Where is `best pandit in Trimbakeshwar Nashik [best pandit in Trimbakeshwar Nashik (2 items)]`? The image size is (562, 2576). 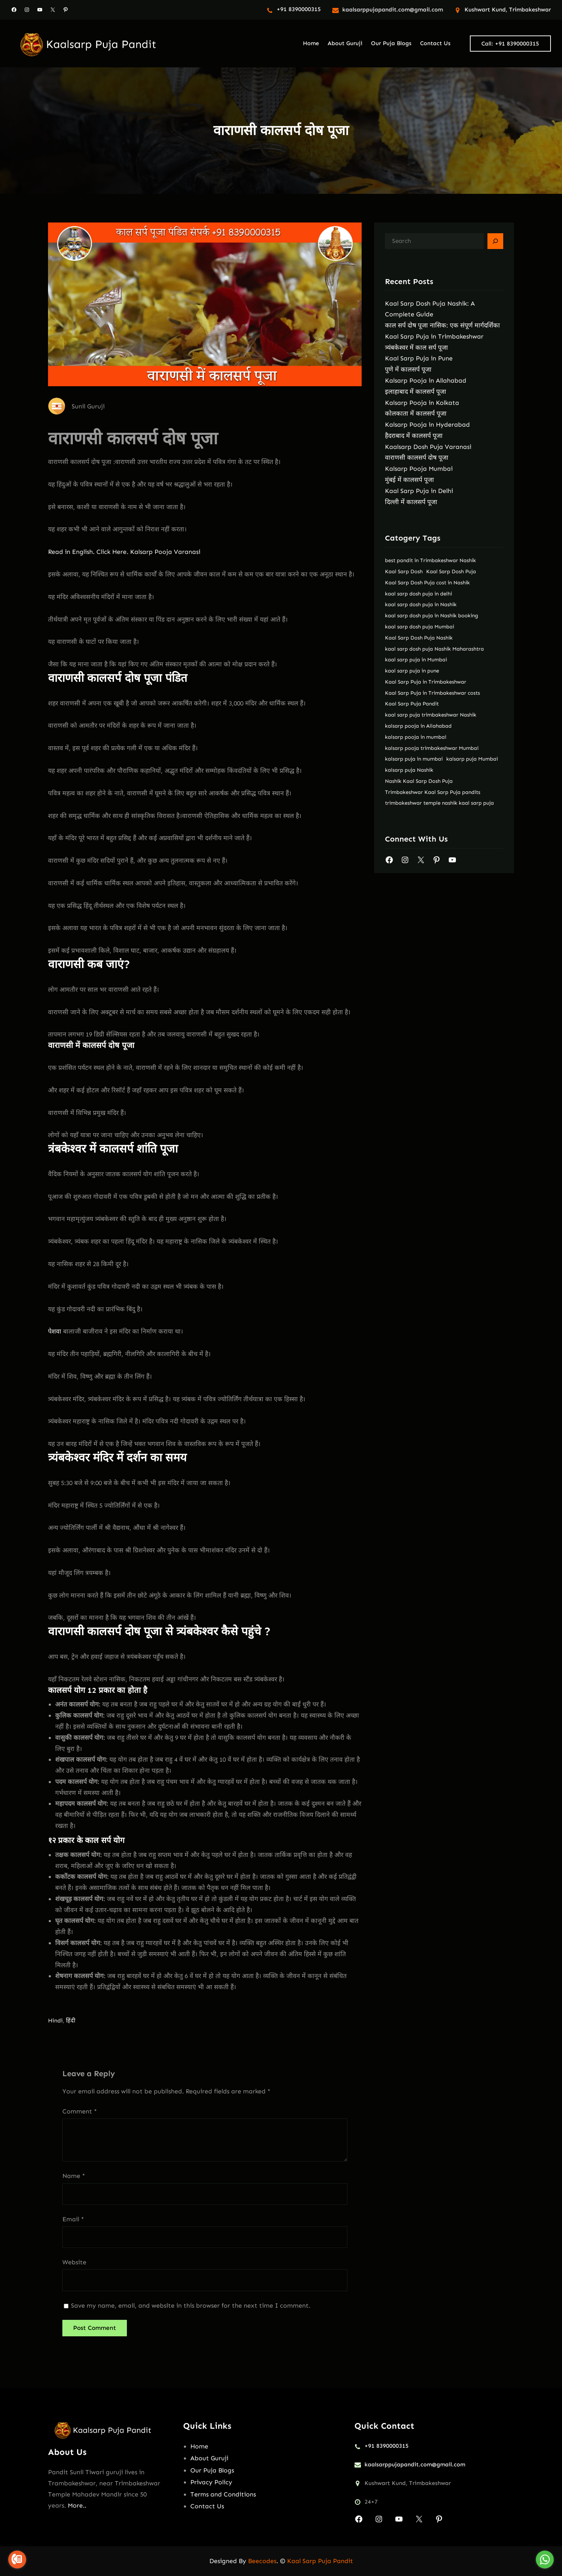 best pandit in Trimbakeshwar Nashik [best pandit in Trimbakeshwar Nashik (2 items)] is located at coordinates (430, 560).